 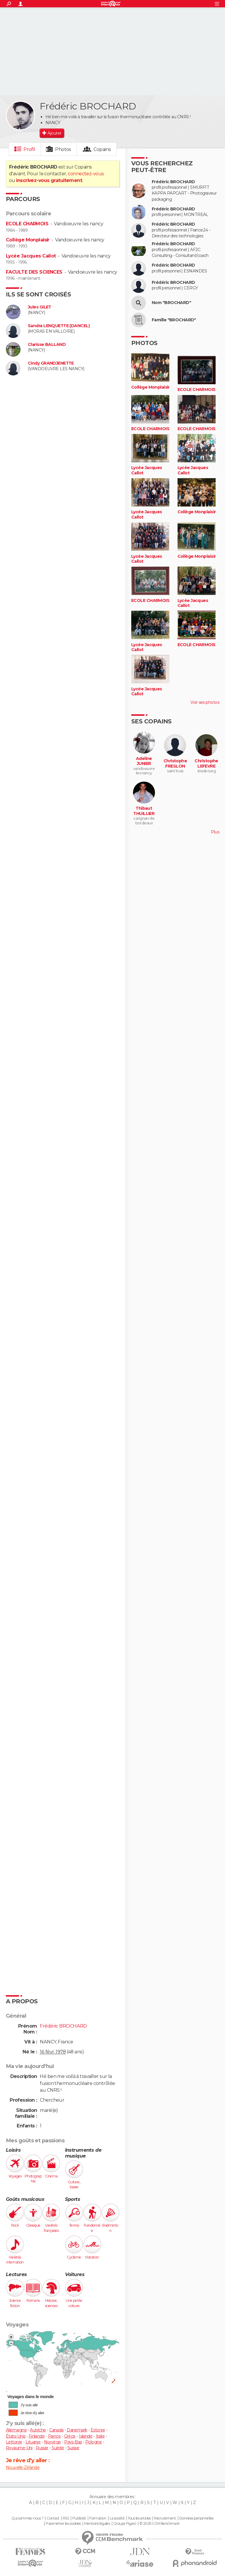 I want to click on Finlande, so click(x=37, y=2436).